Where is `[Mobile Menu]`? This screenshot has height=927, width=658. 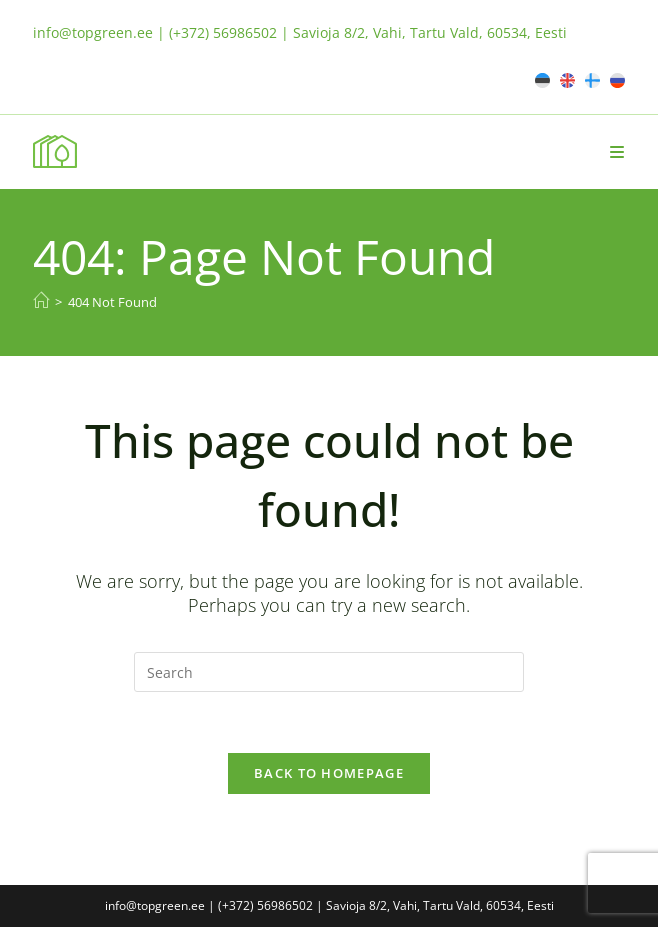
[Mobile Menu] is located at coordinates (617, 152).